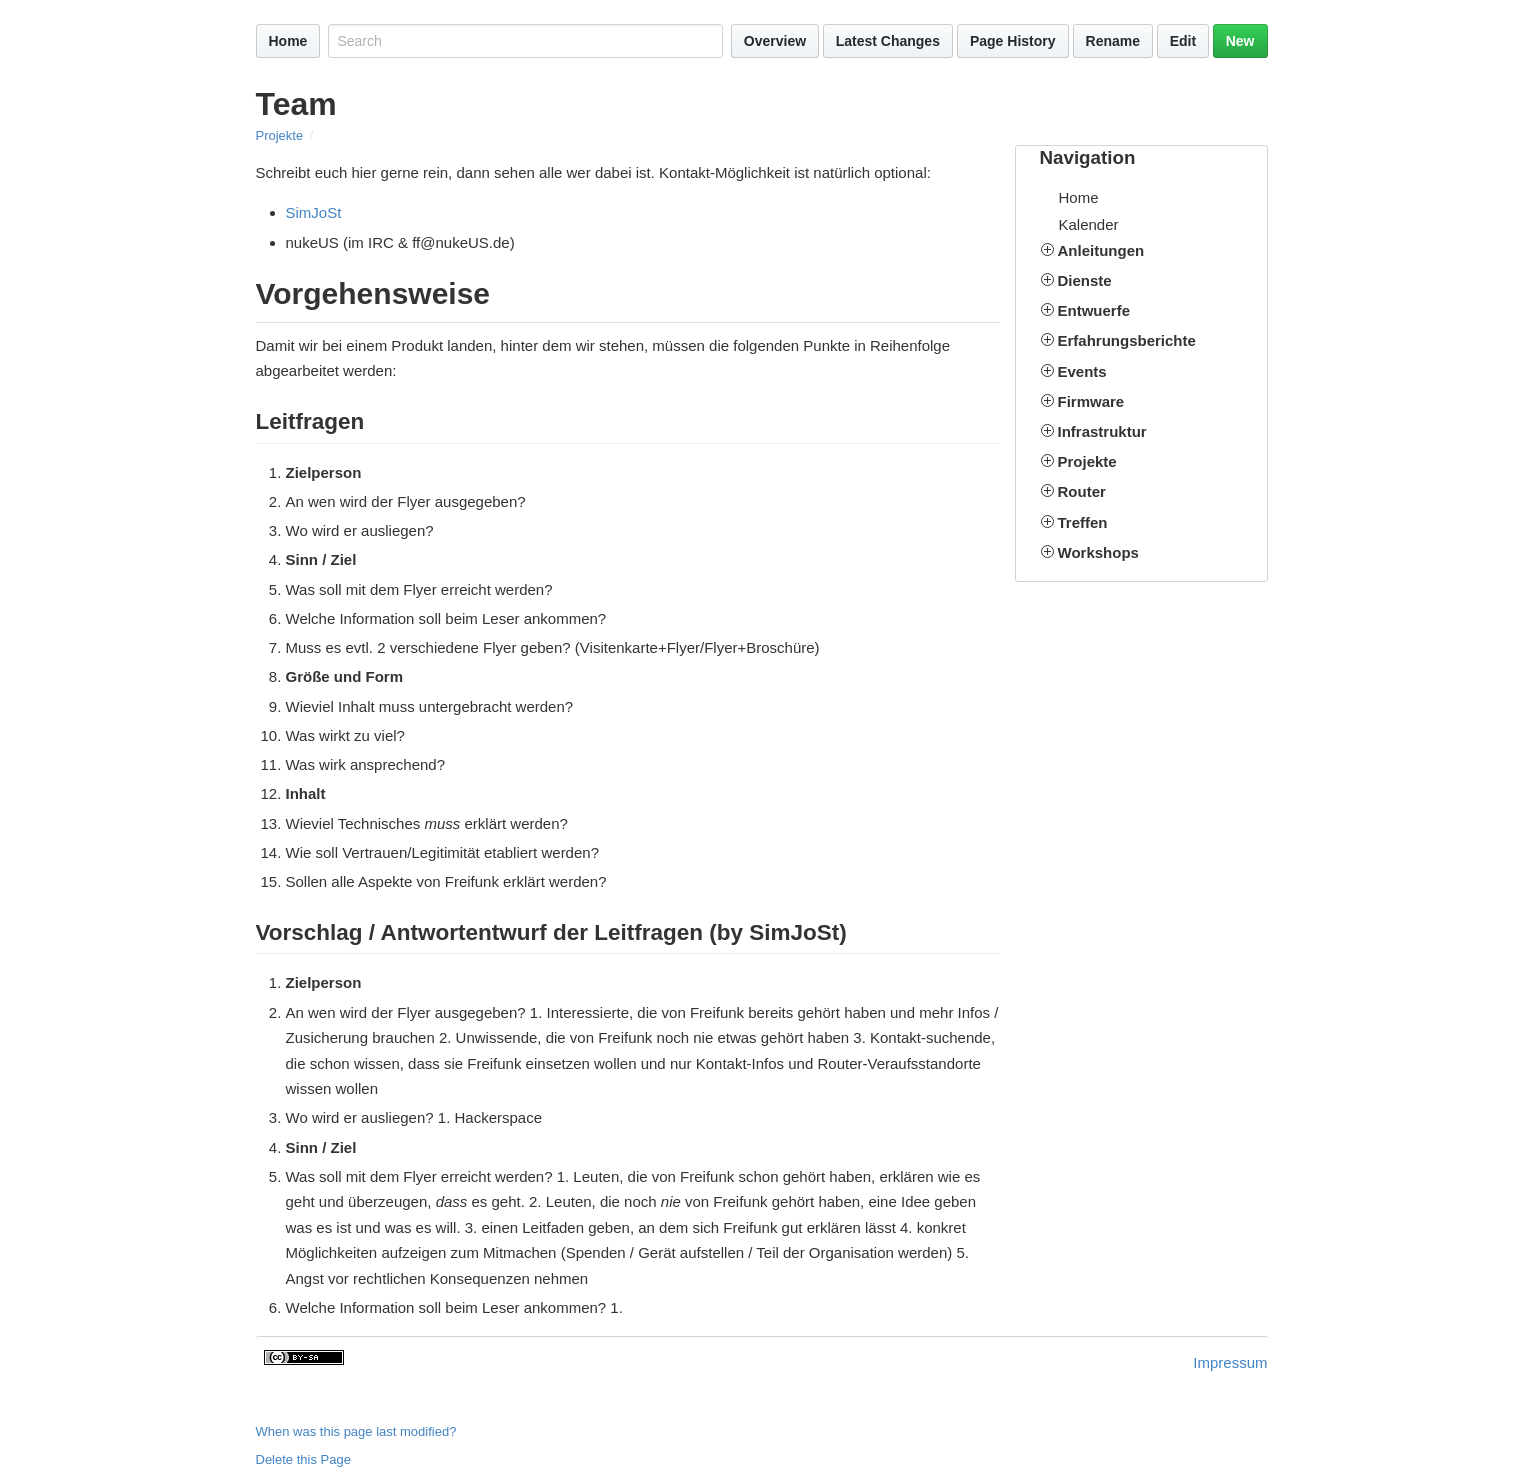  What do you see at coordinates (288, 41) in the screenshot?
I see `Home` at bounding box center [288, 41].